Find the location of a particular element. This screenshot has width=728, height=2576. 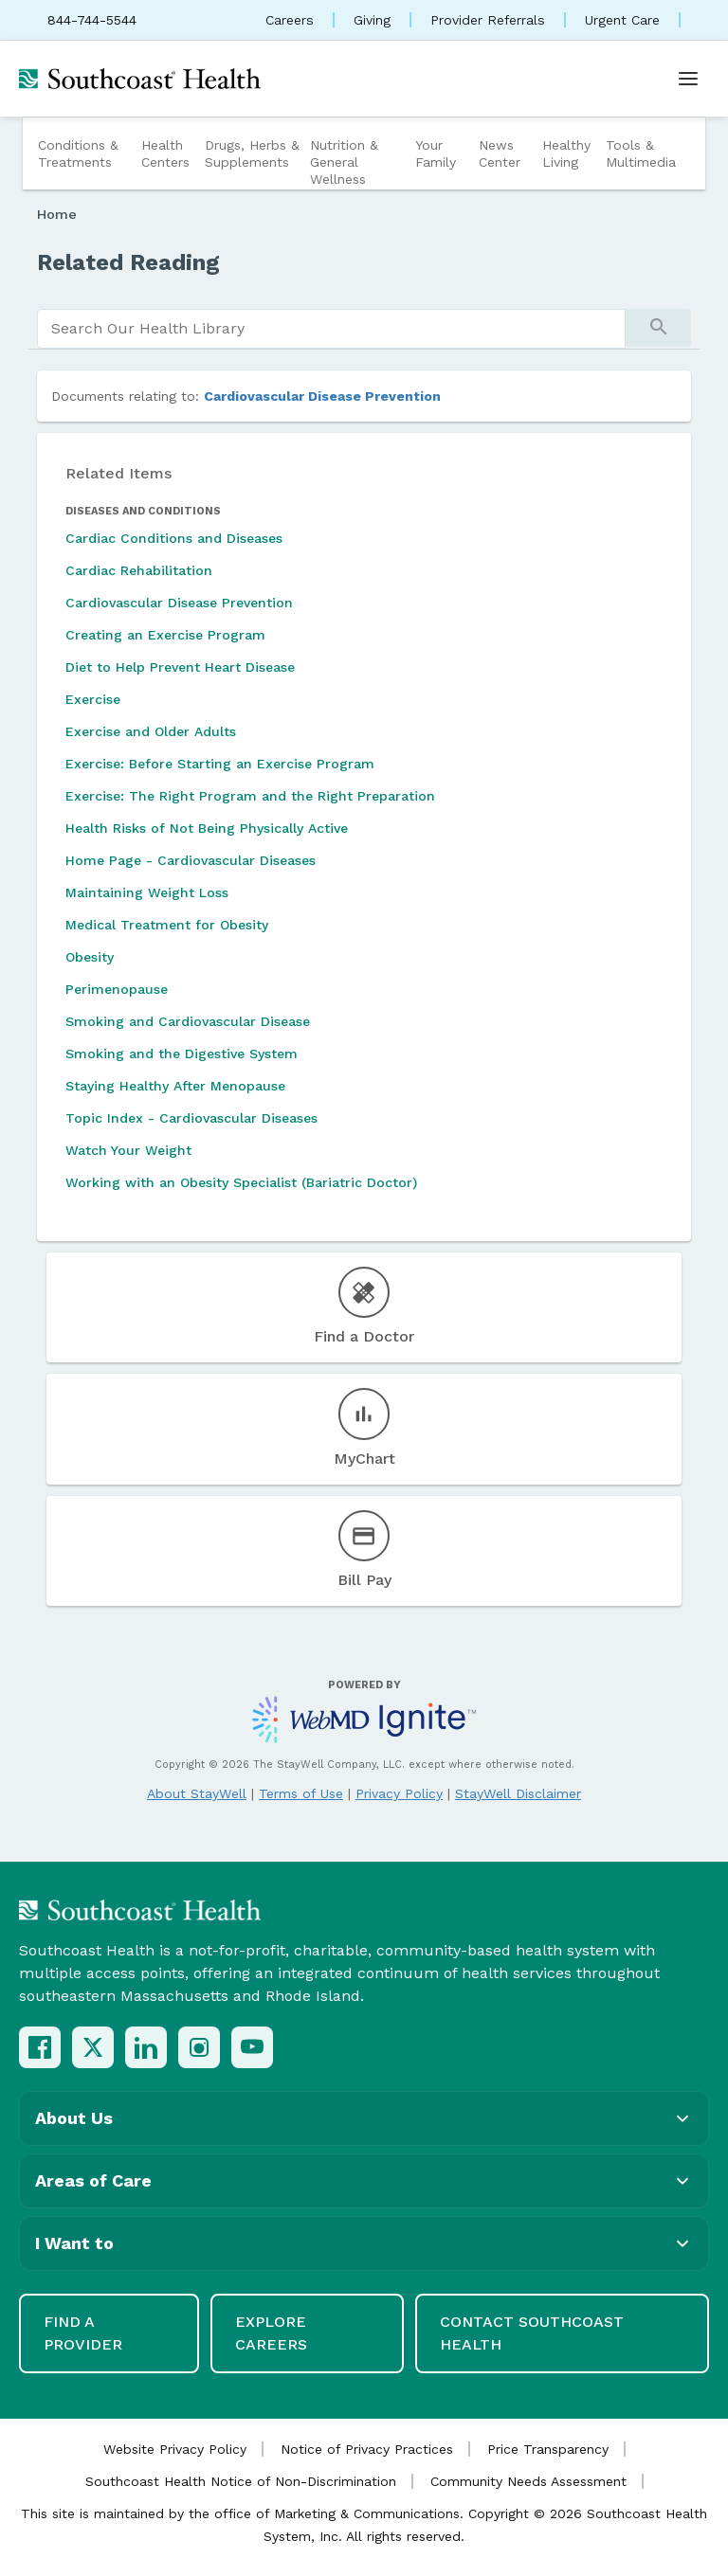

Staying Healthy After Menopause is located at coordinates (175, 1085).